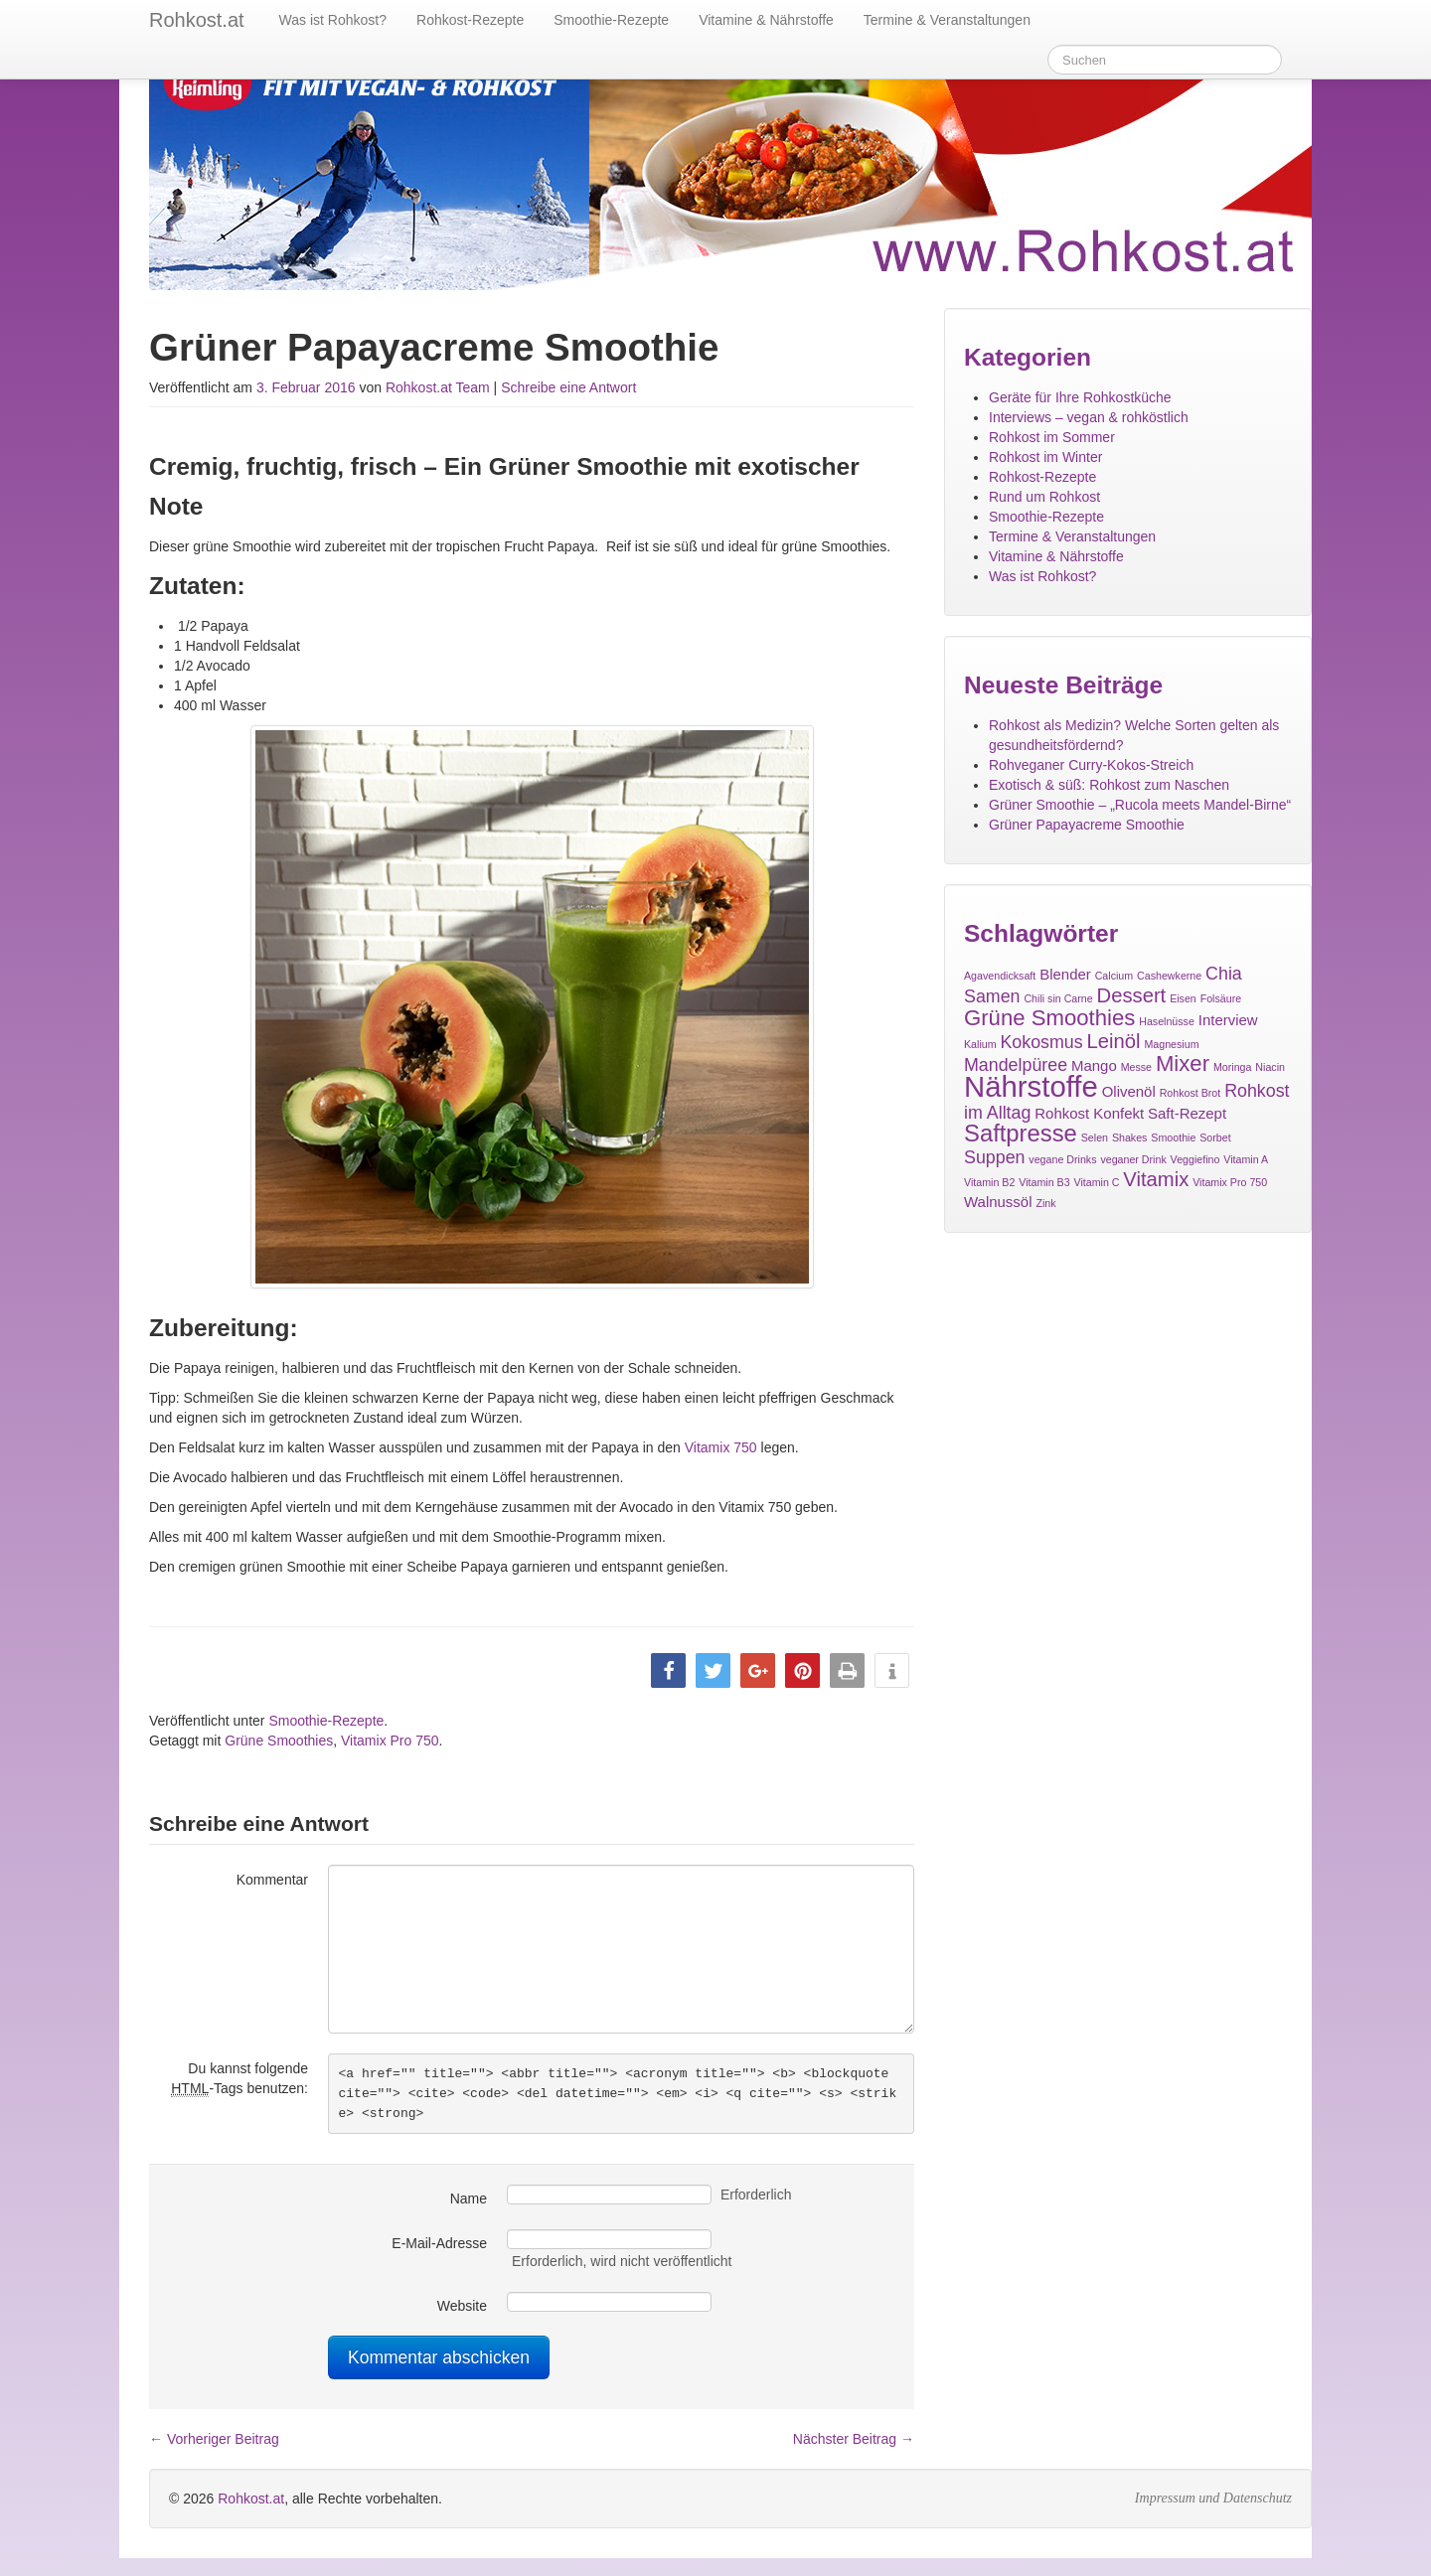  What do you see at coordinates (1089, 417) in the screenshot?
I see `Interviews – vegan & rohköstlich` at bounding box center [1089, 417].